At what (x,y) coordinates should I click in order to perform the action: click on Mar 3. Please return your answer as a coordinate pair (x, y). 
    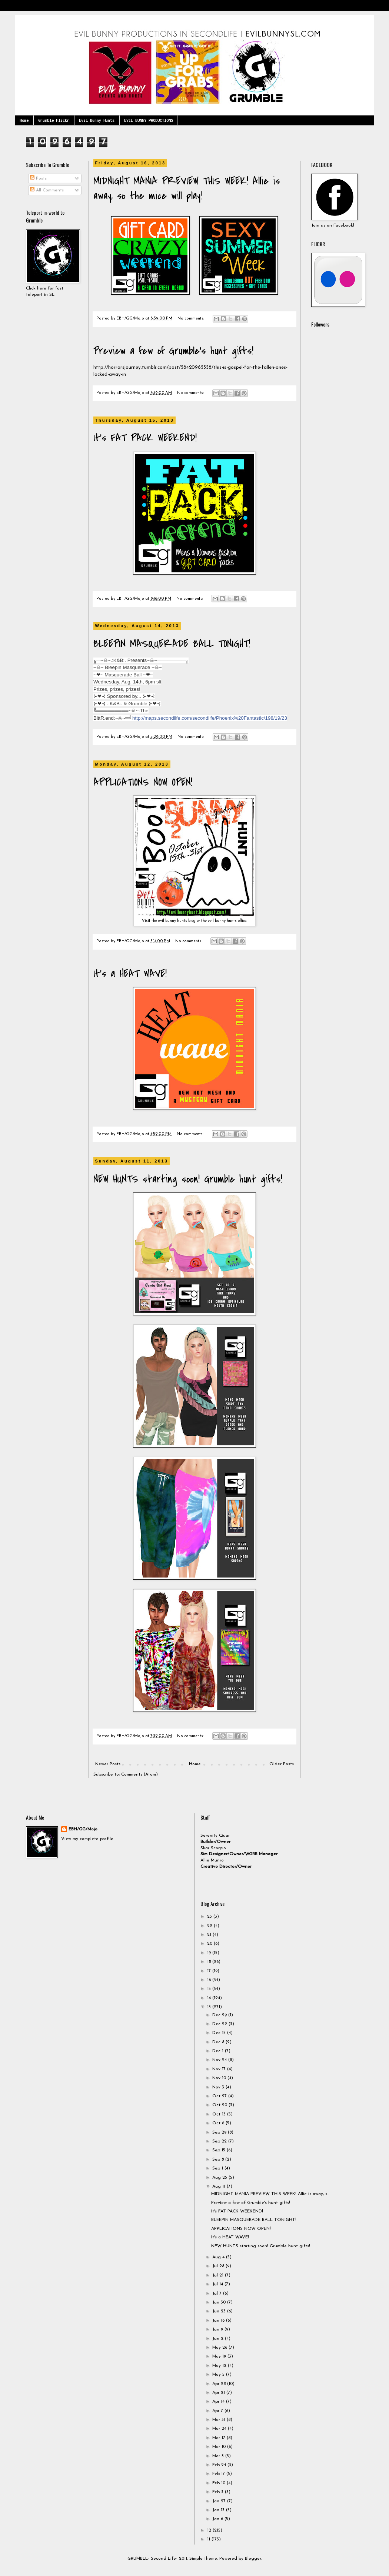
    Looking at the image, I should click on (218, 2456).